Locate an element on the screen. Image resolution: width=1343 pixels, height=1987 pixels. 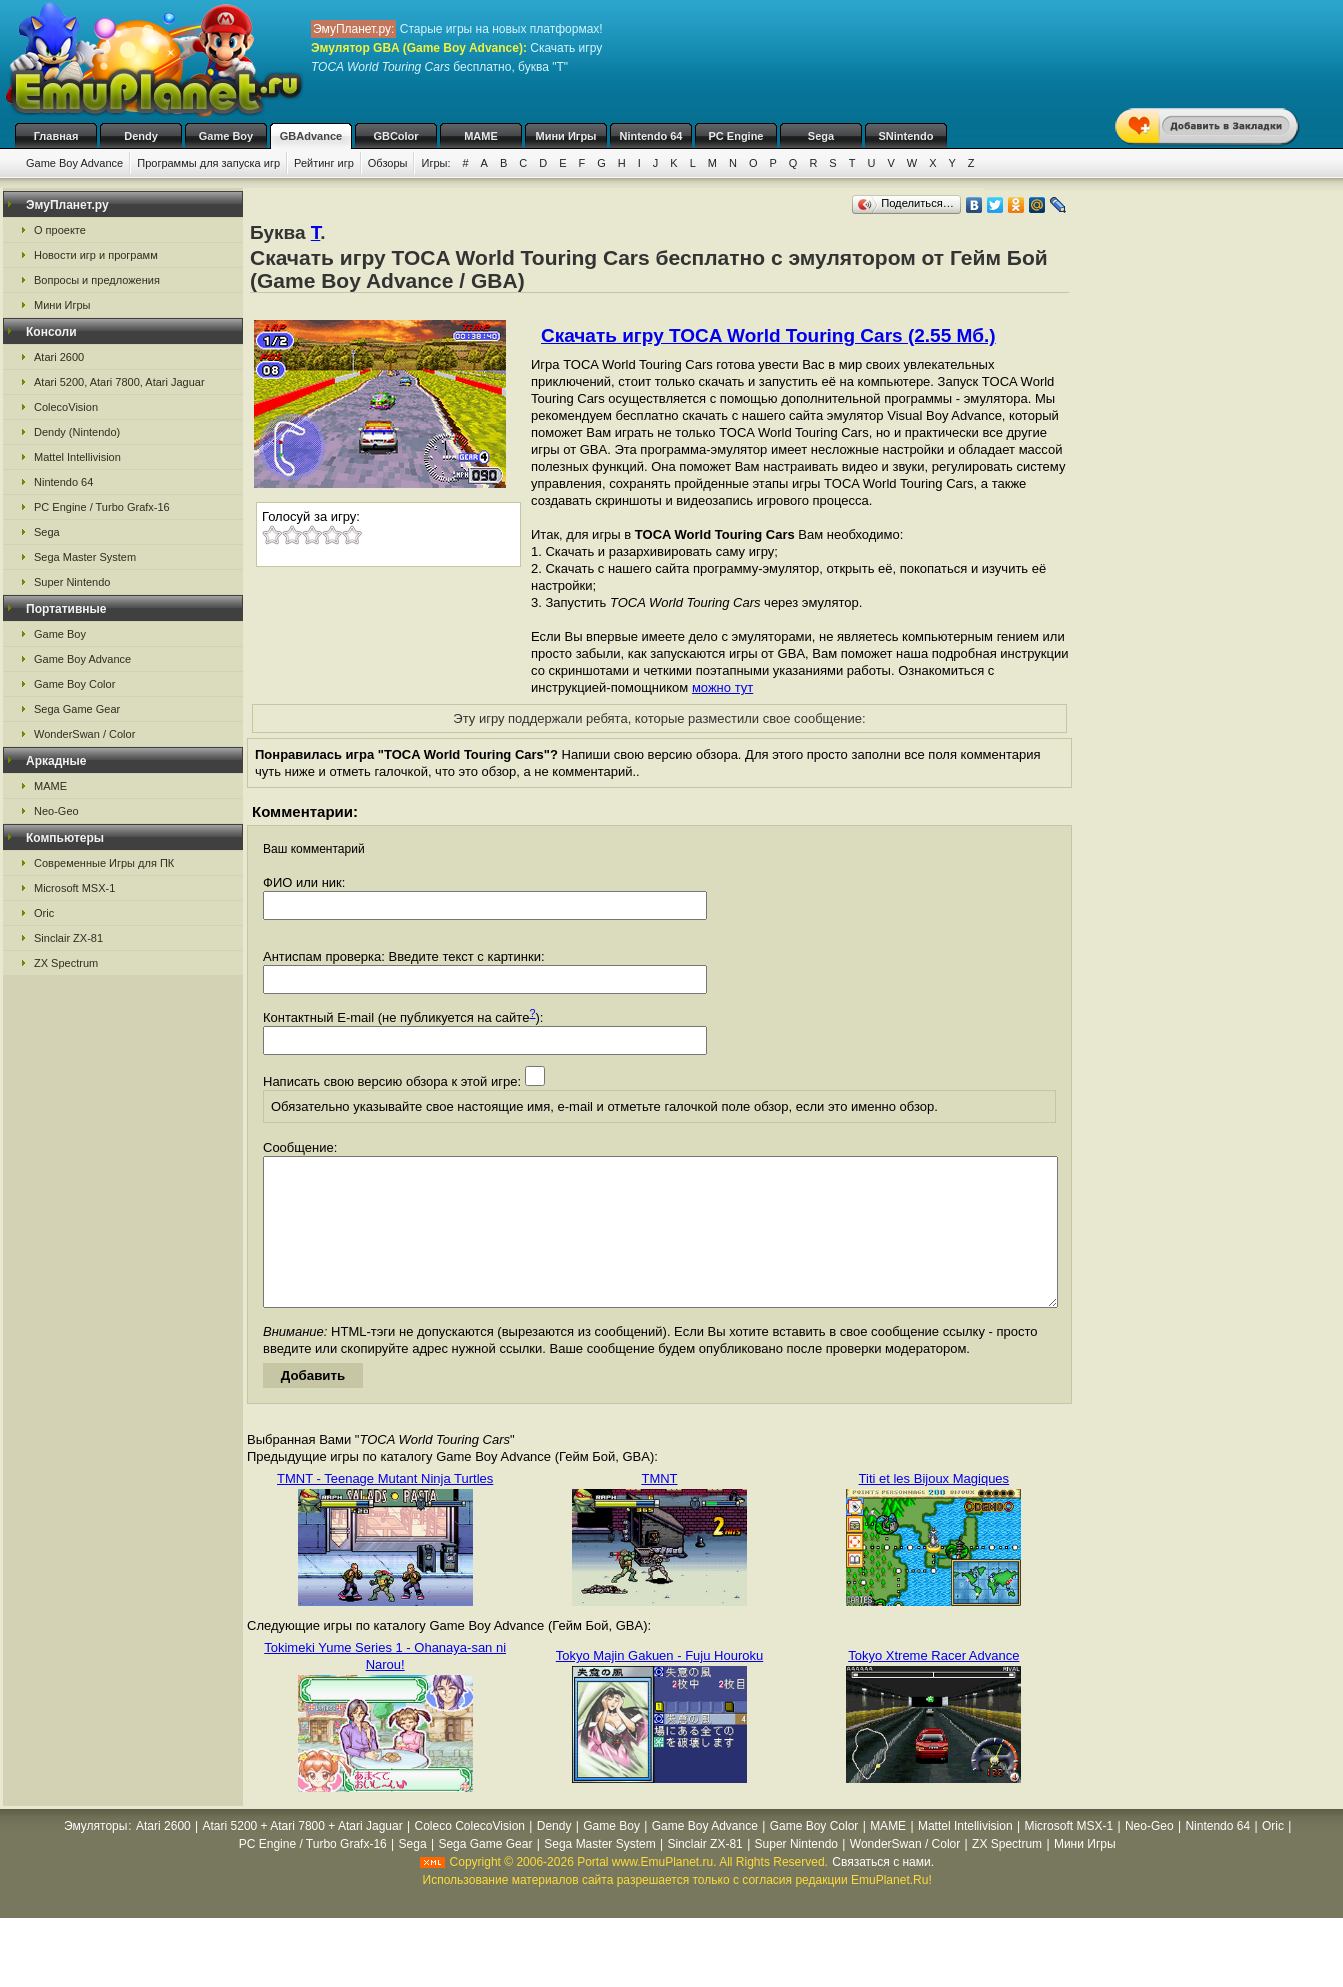
Dendy is located at coordinates (141, 136).